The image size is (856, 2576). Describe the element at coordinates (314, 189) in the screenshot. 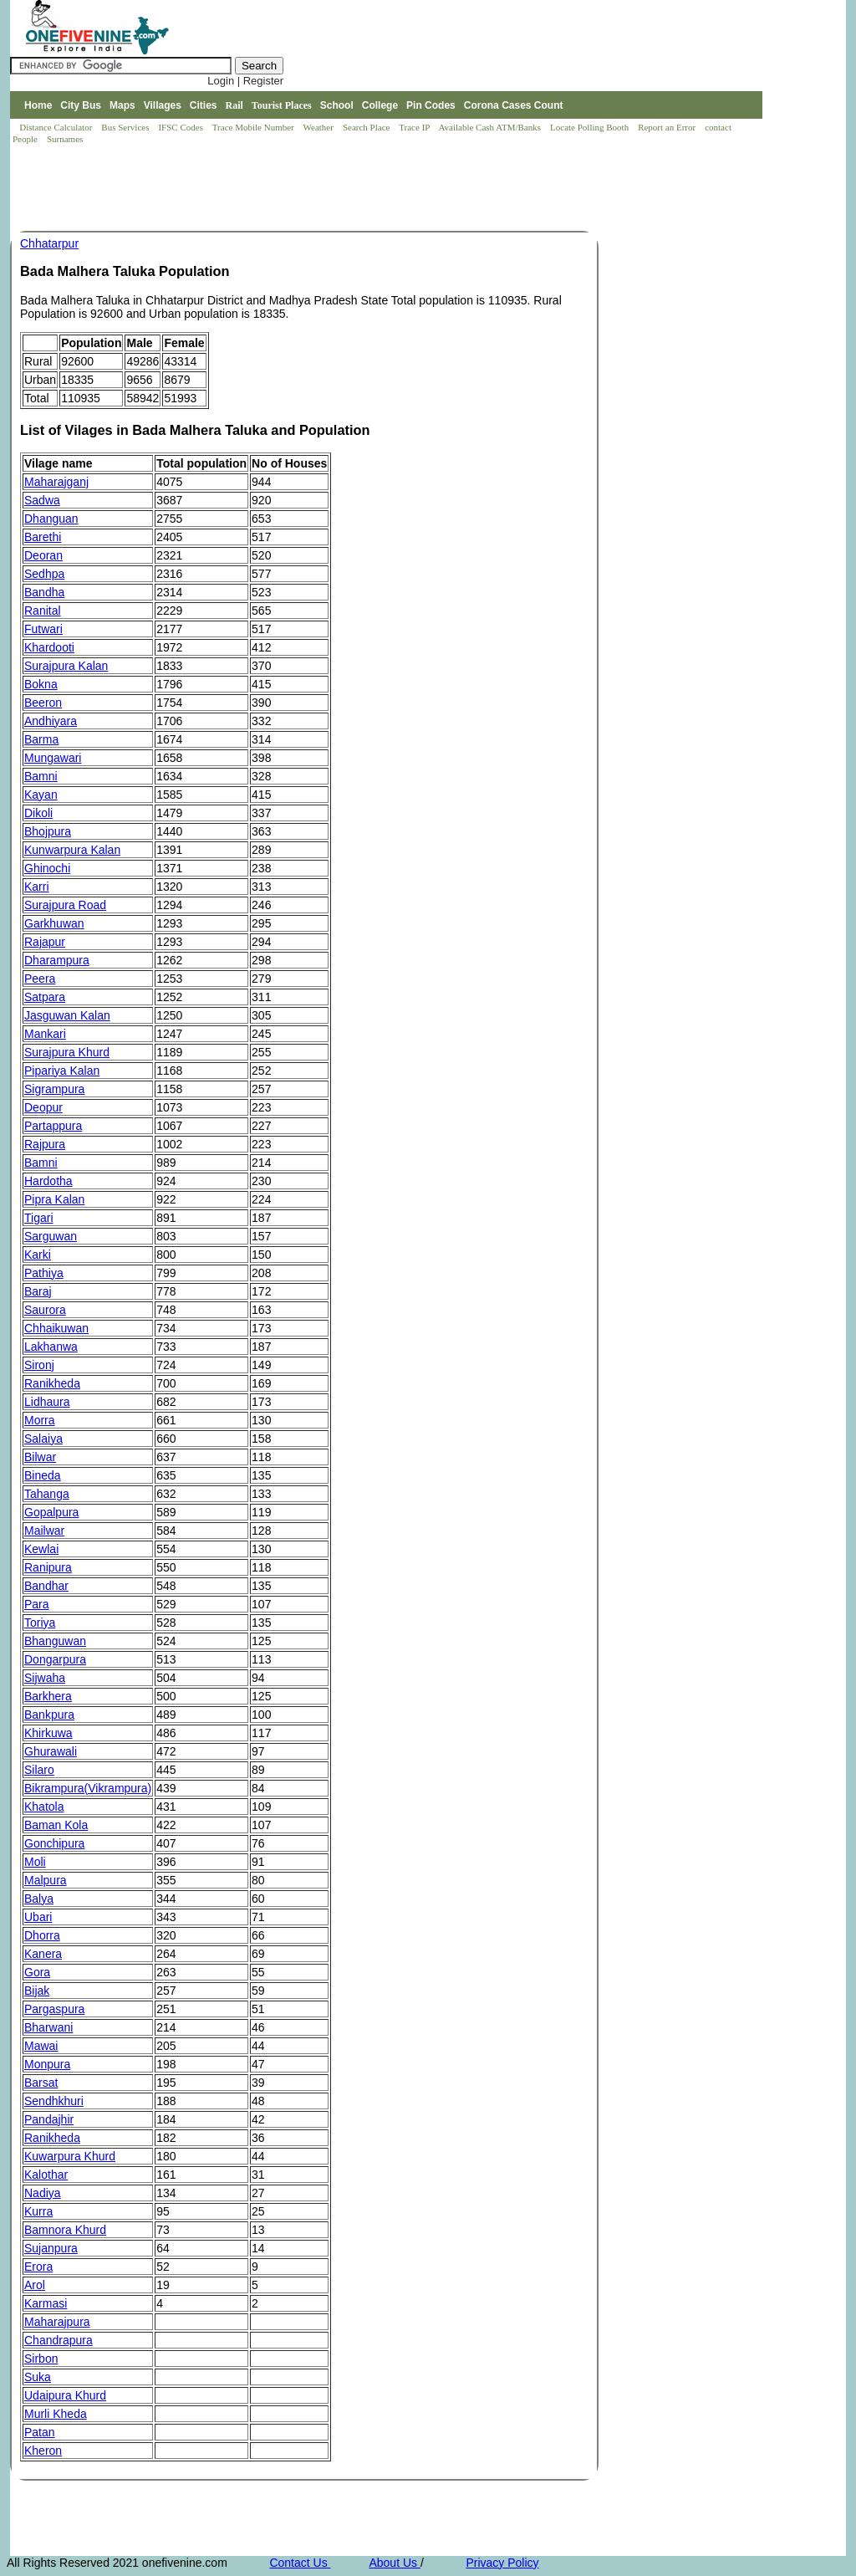

I see `[Advertisement]` at that location.